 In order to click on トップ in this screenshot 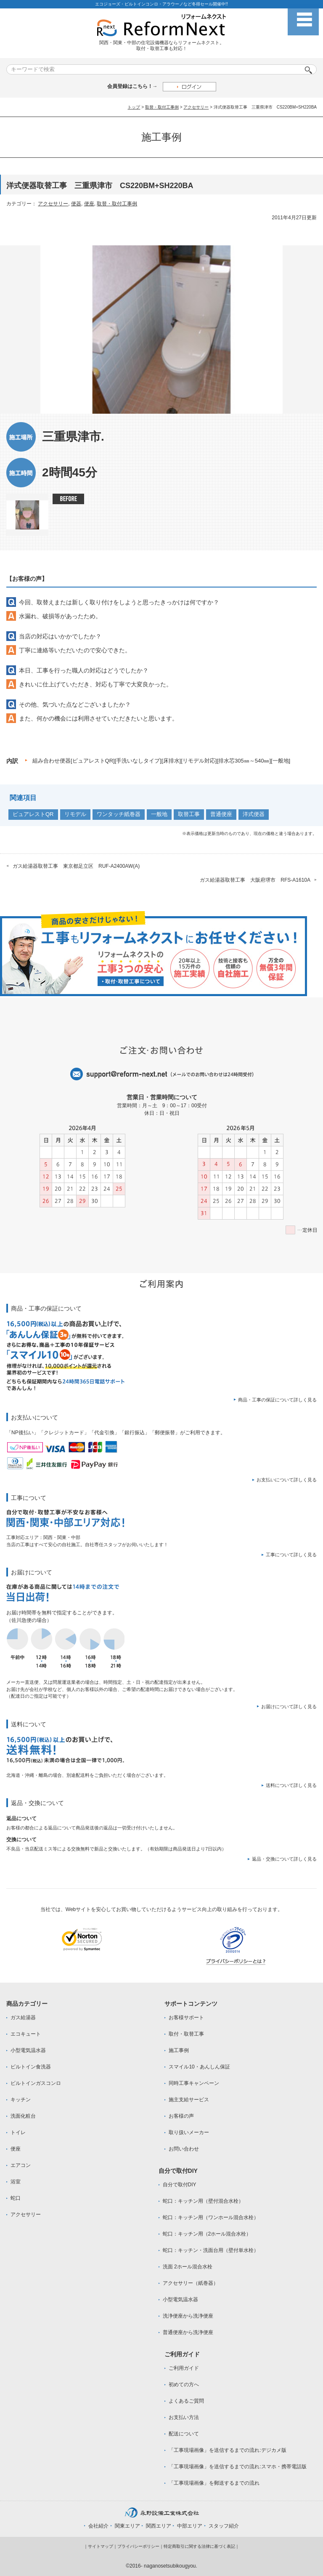, I will do `click(133, 107)`.